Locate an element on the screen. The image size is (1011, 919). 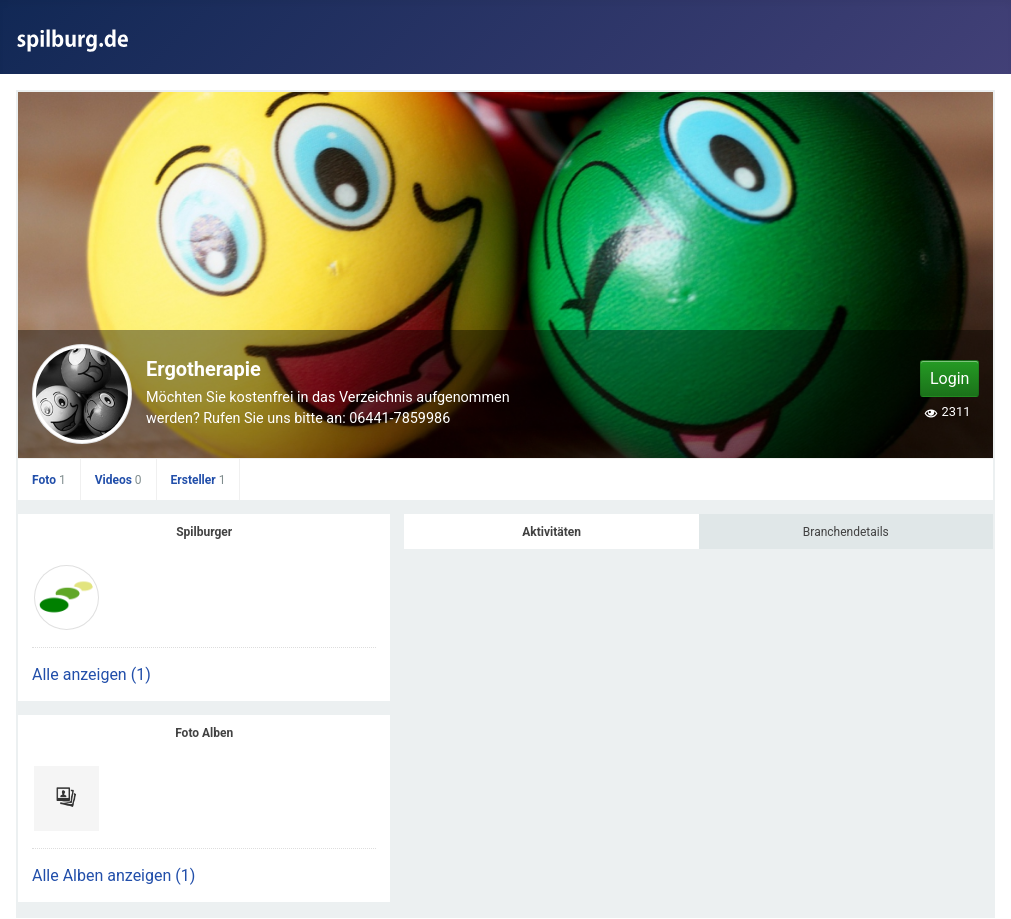
Aktivitäten is located at coordinates (551, 532).